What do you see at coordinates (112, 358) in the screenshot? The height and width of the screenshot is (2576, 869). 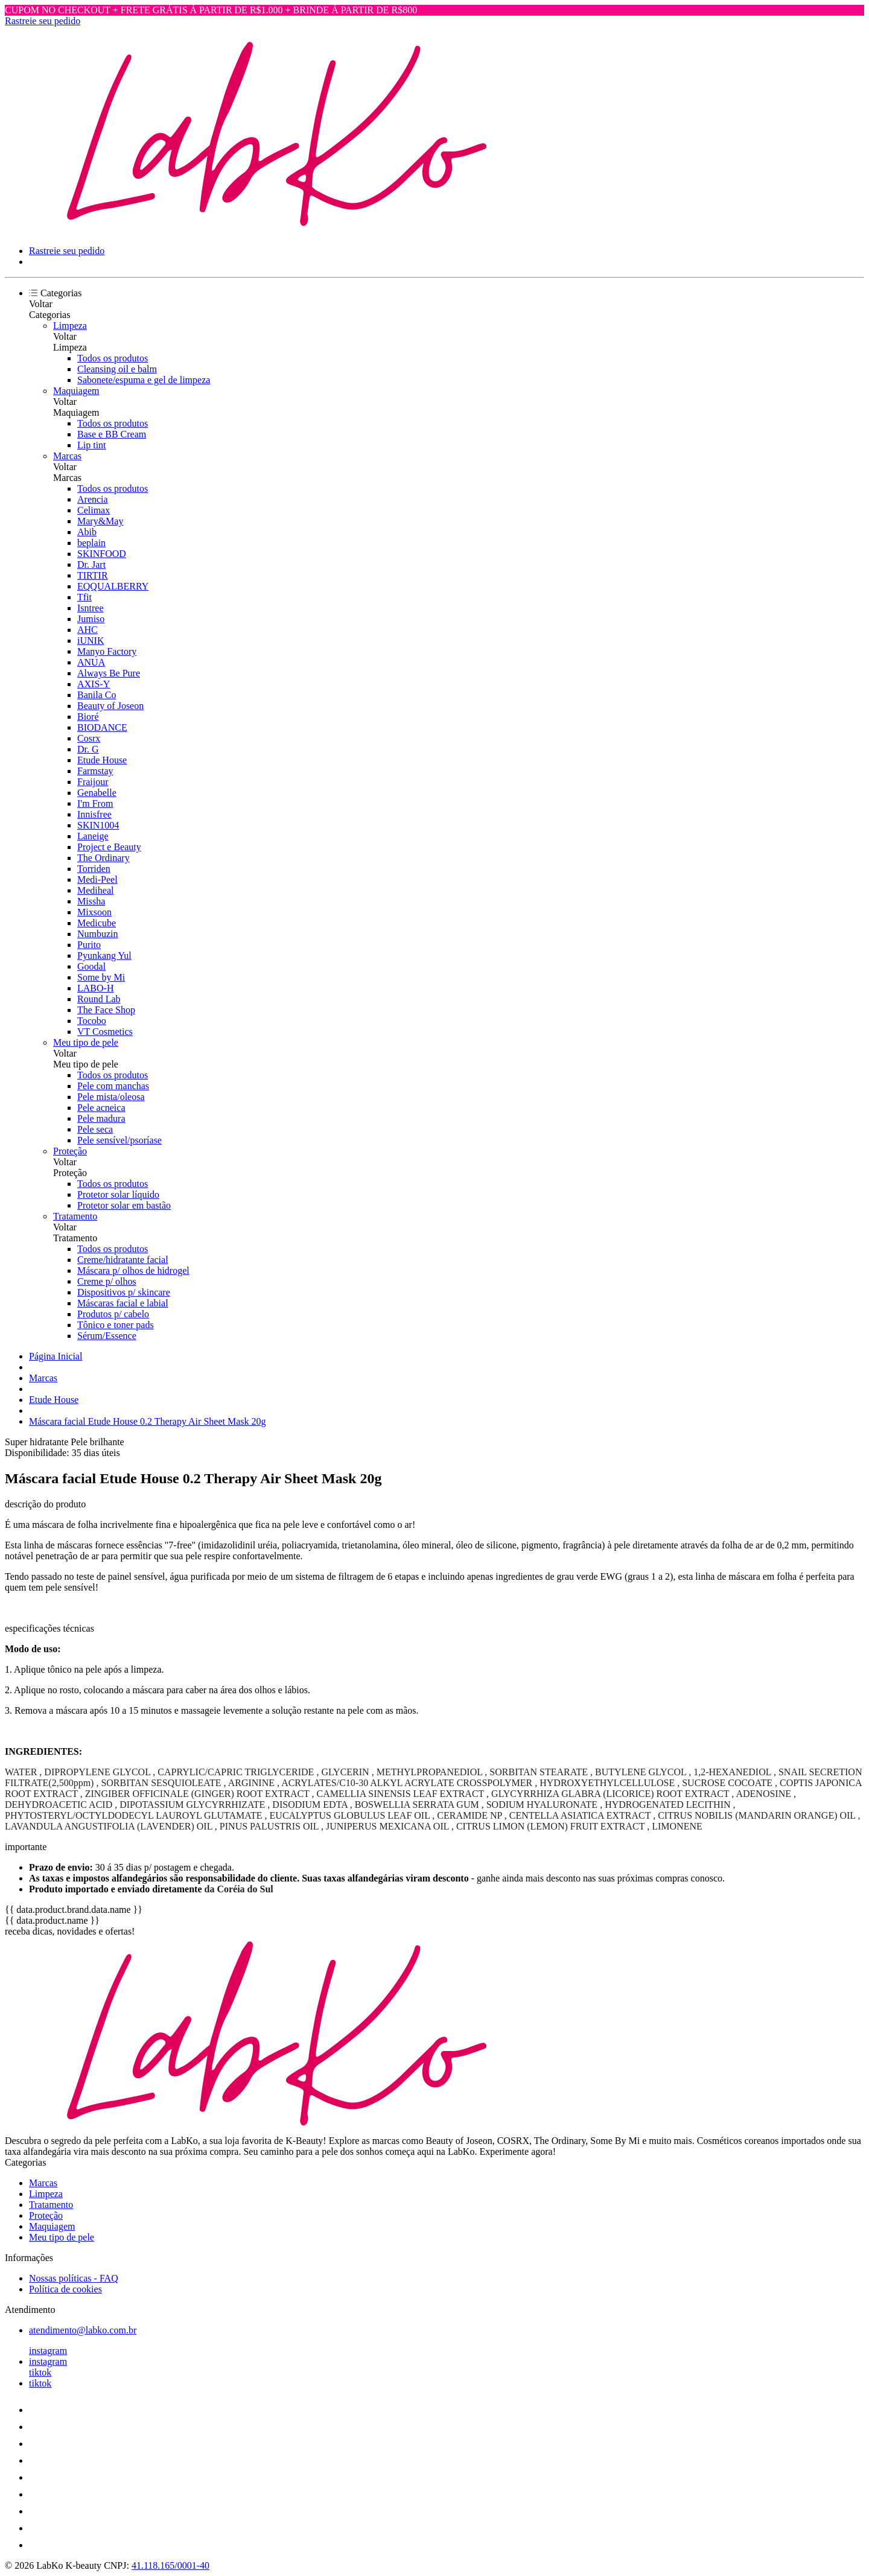 I see `Todos os produtos` at bounding box center [112, 358].